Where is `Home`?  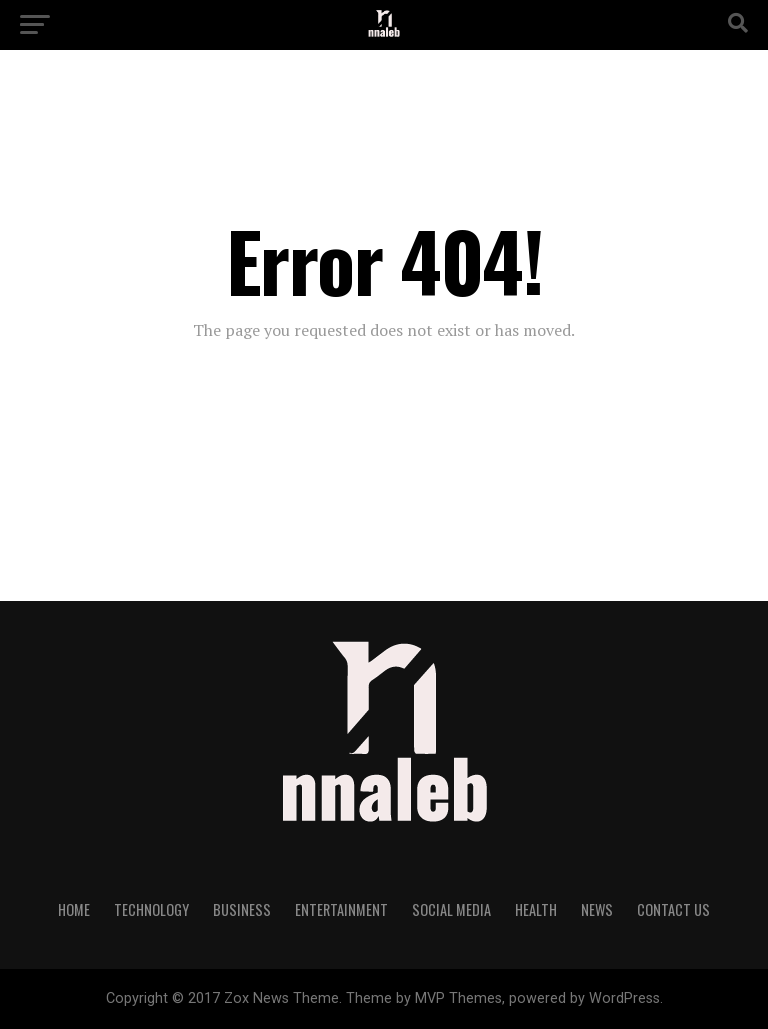
Home is located at coordinates (74, 909).